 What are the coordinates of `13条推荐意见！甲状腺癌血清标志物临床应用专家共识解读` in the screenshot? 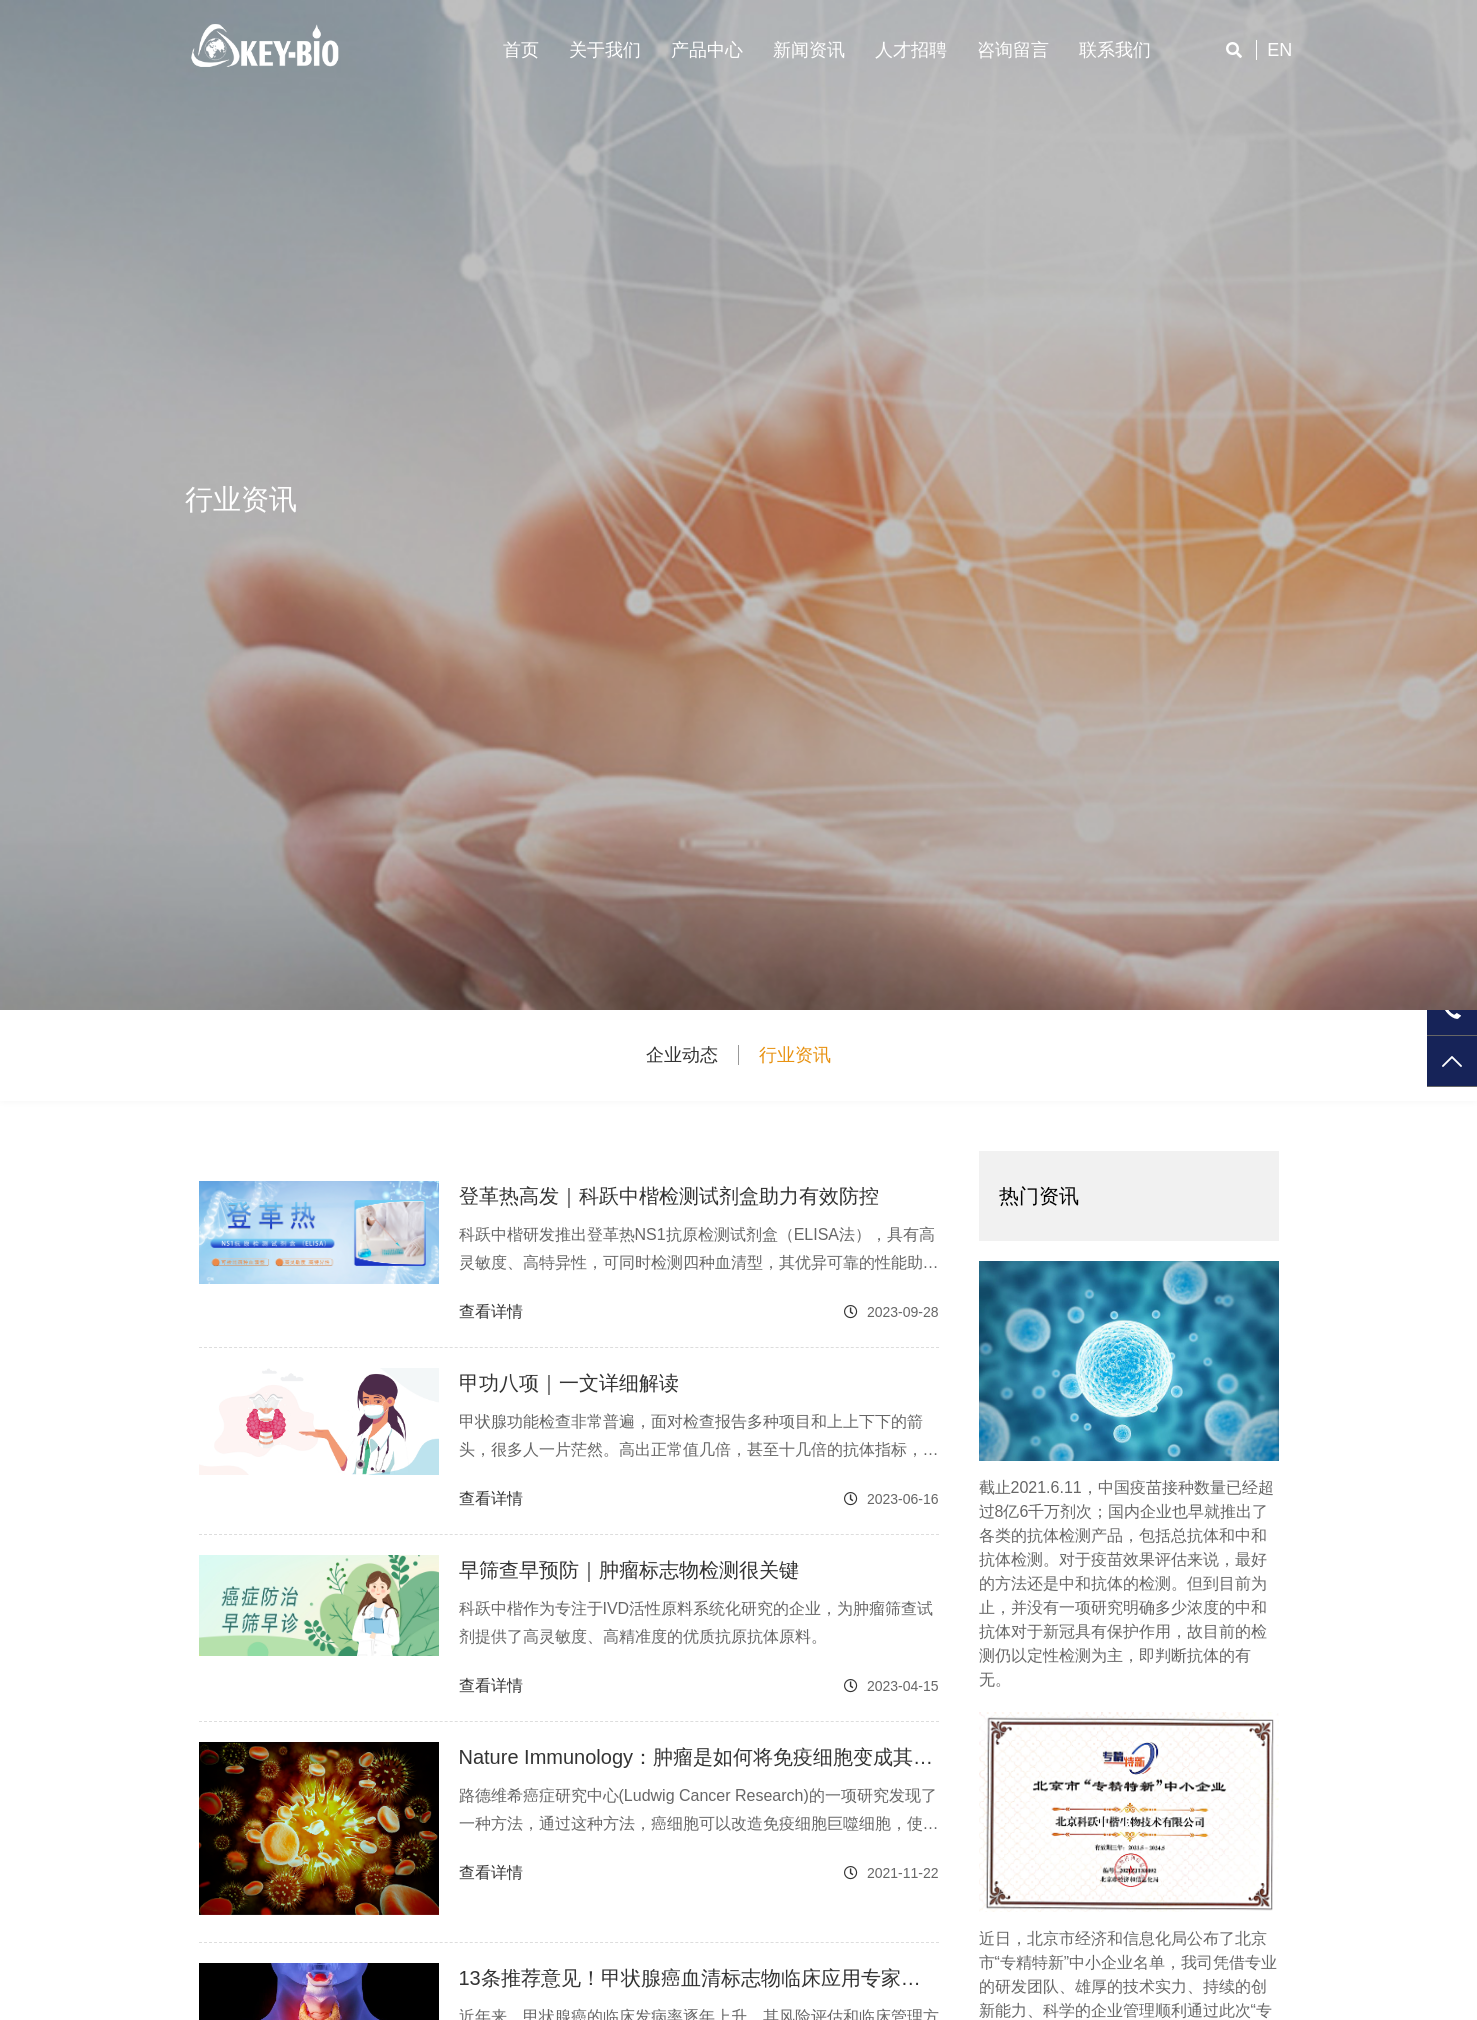 It's located at (690, 1980).